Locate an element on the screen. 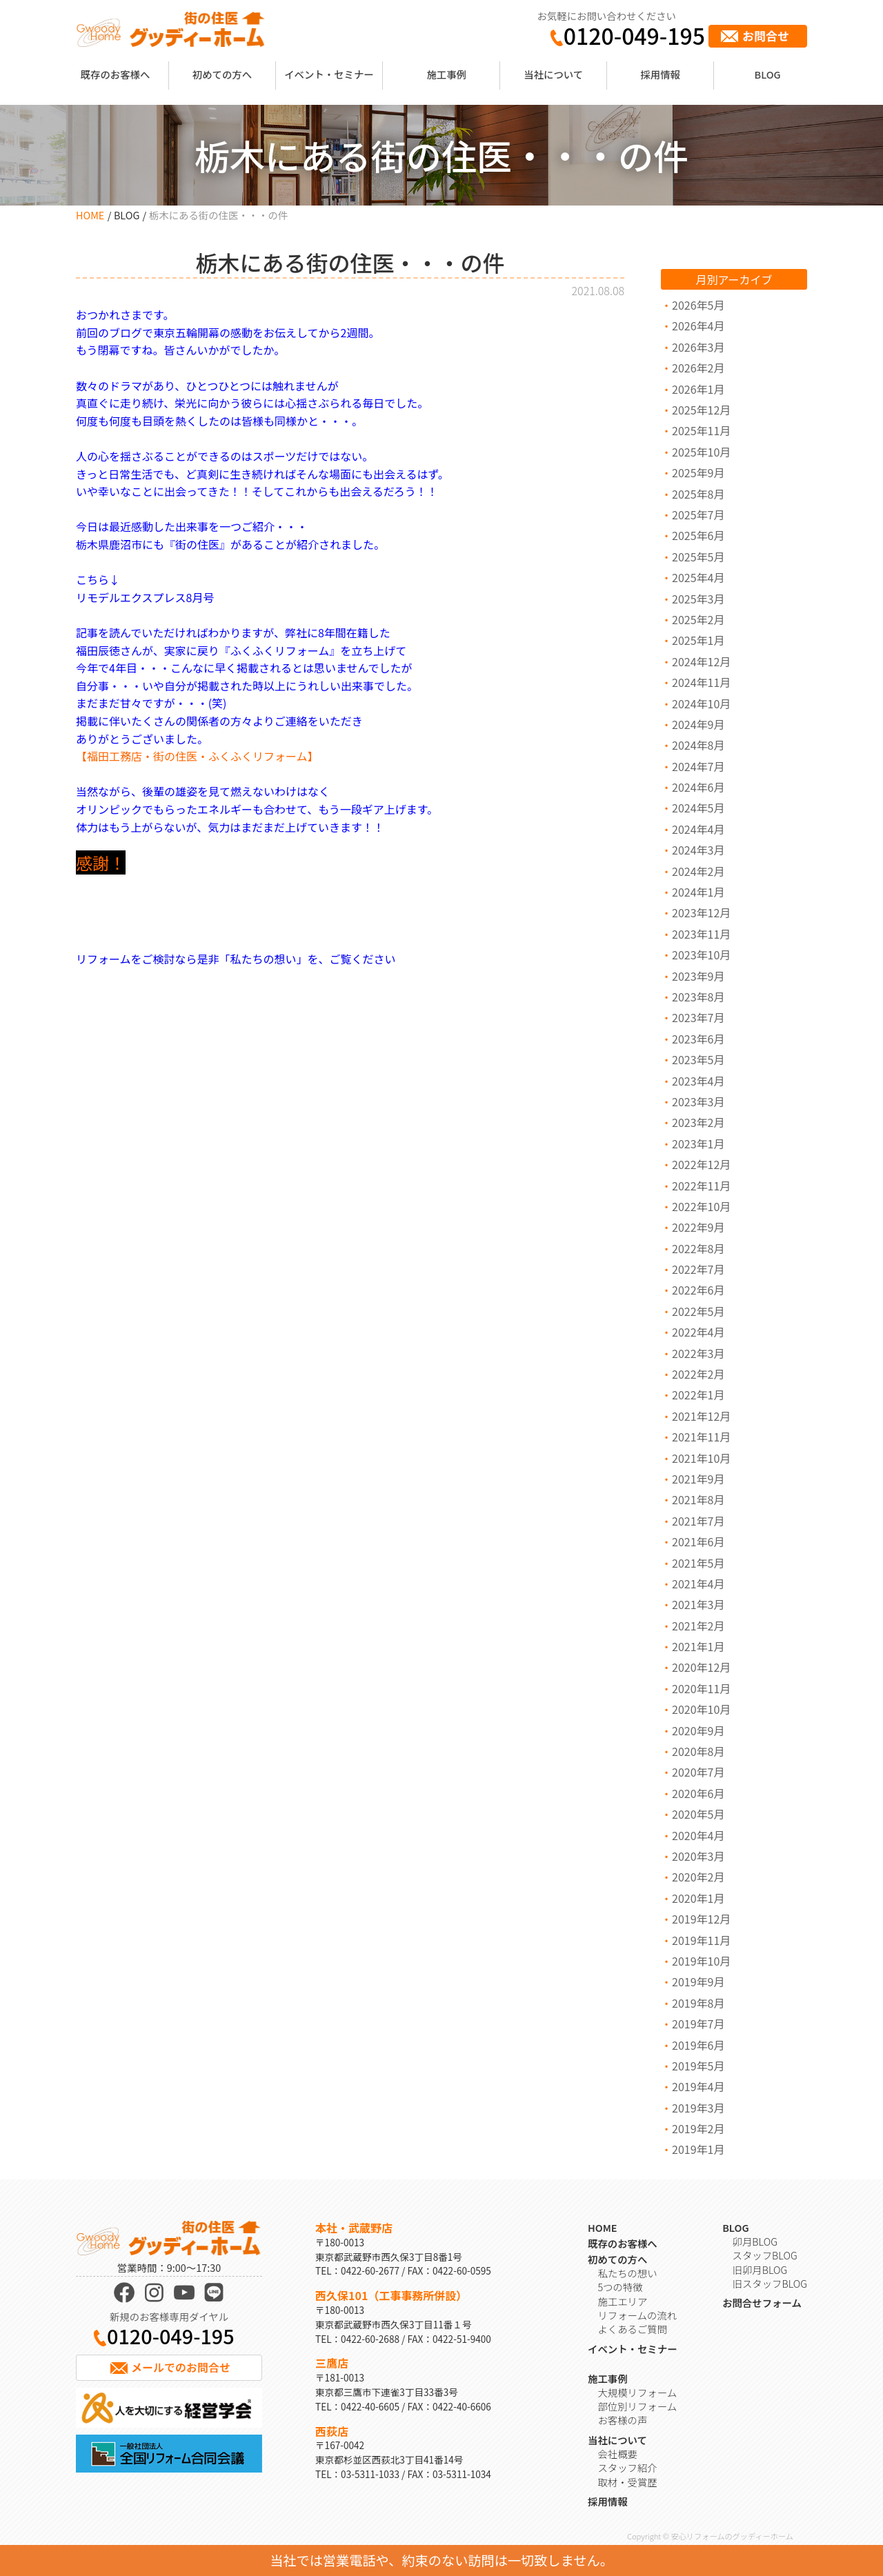 The width and height of the screenshot is (883, 2576). 2023年2月 is located at coordinates (698, 1122).